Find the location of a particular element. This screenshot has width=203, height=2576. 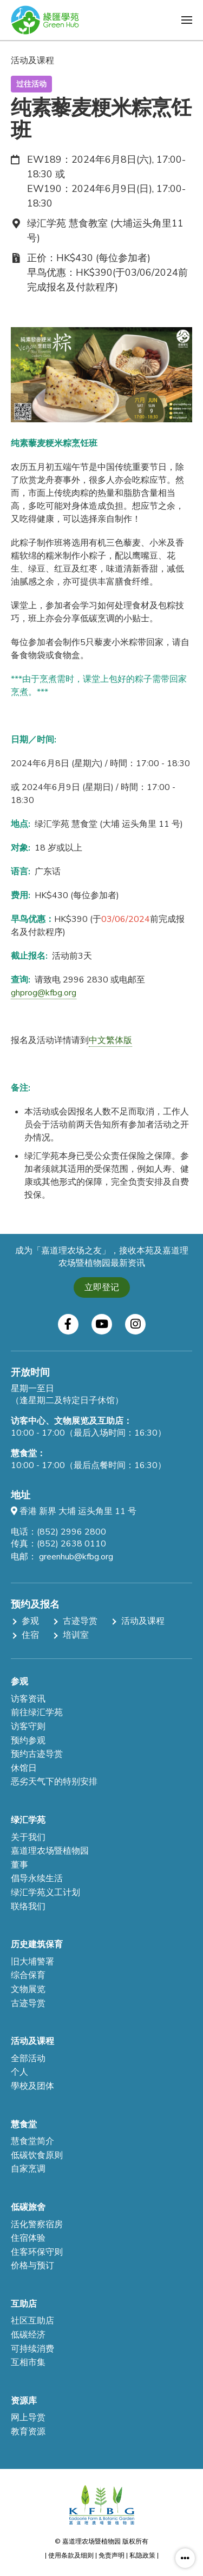

免责声明 is located at coordinates (112, 2555).